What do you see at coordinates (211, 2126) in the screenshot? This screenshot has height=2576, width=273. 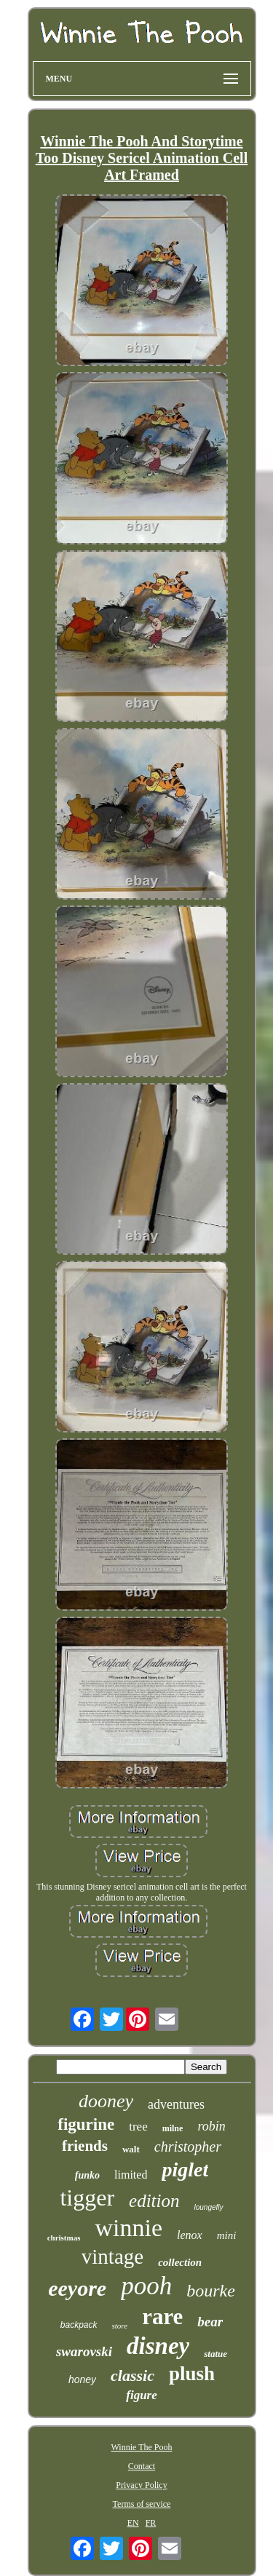 I see `robin` at bounding box center [211, 2126].